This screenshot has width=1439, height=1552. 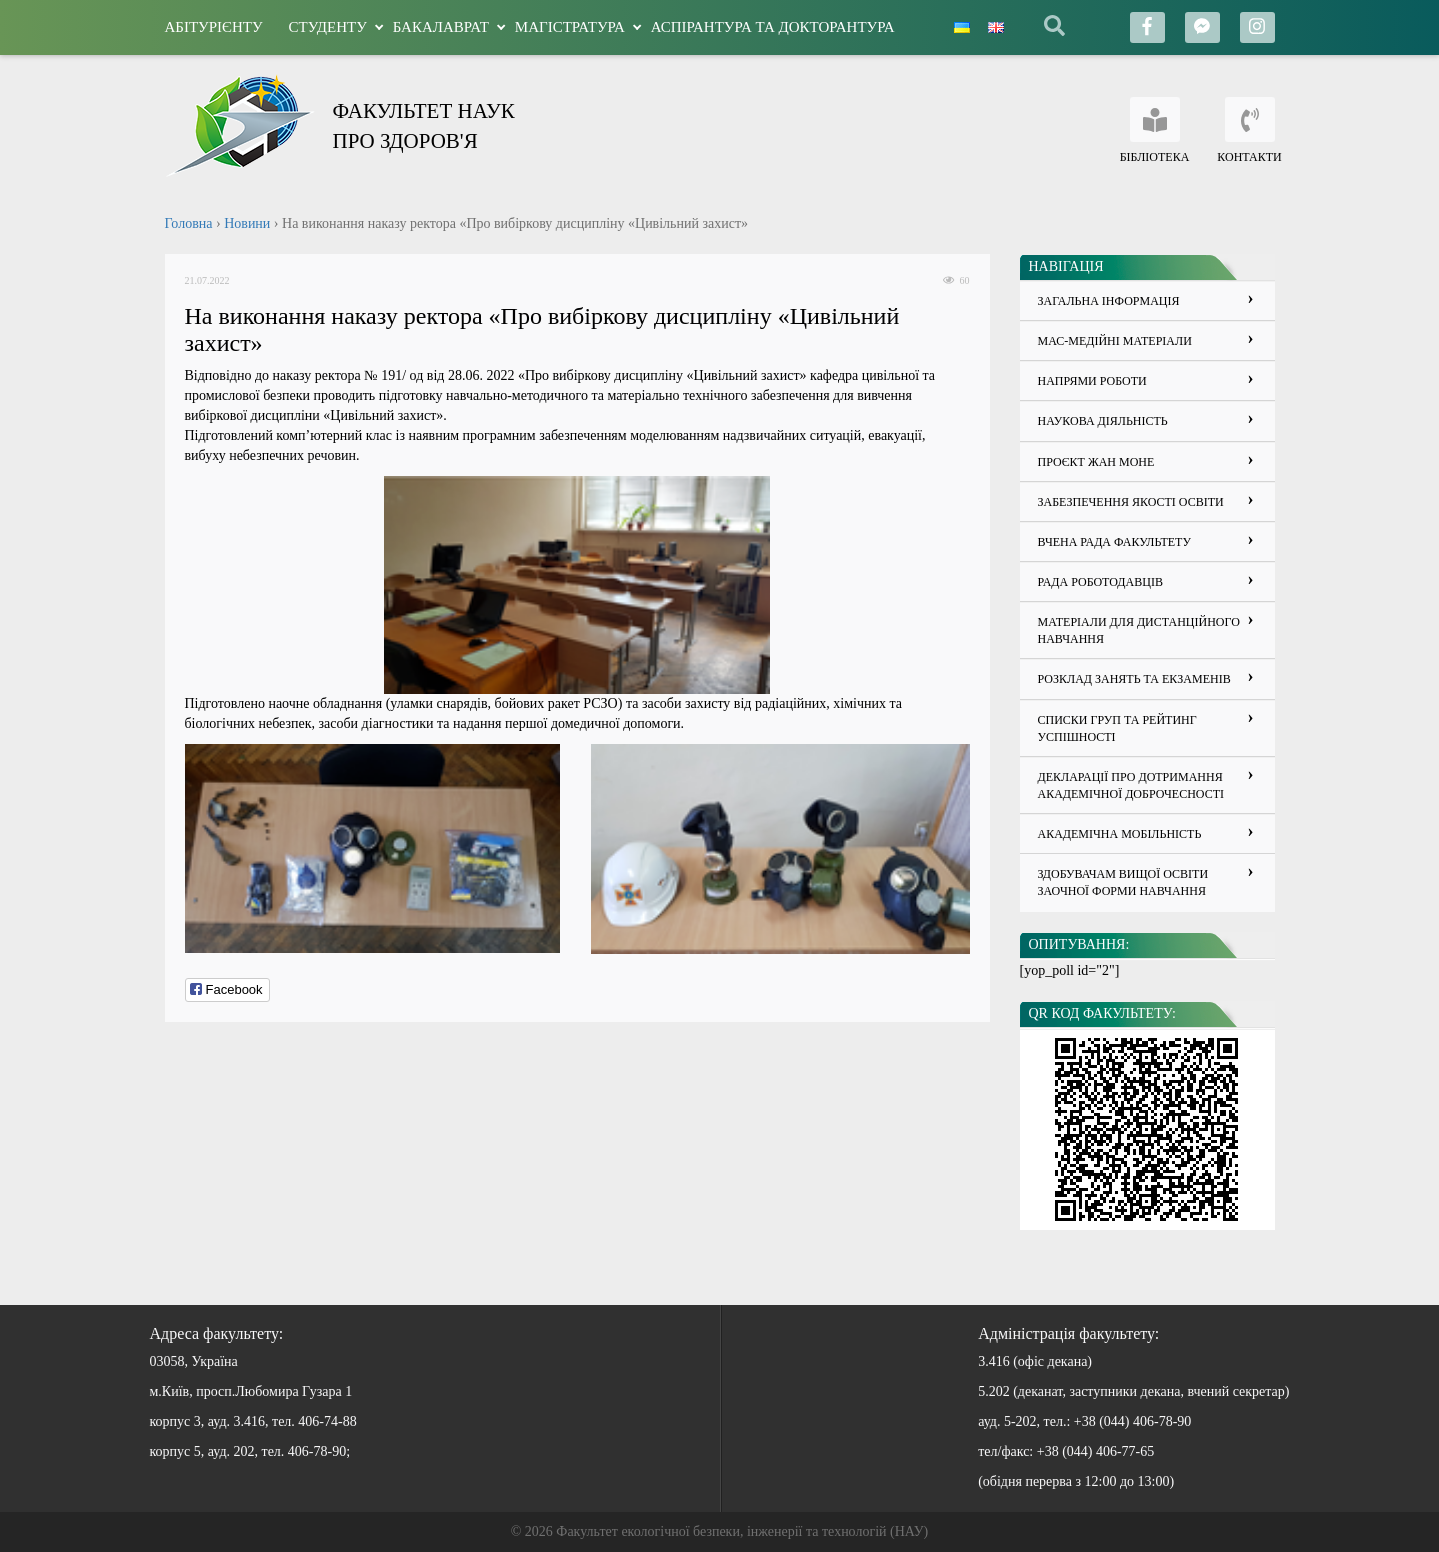 I want to click on Абітурієнту, so click(x=214, y=27).